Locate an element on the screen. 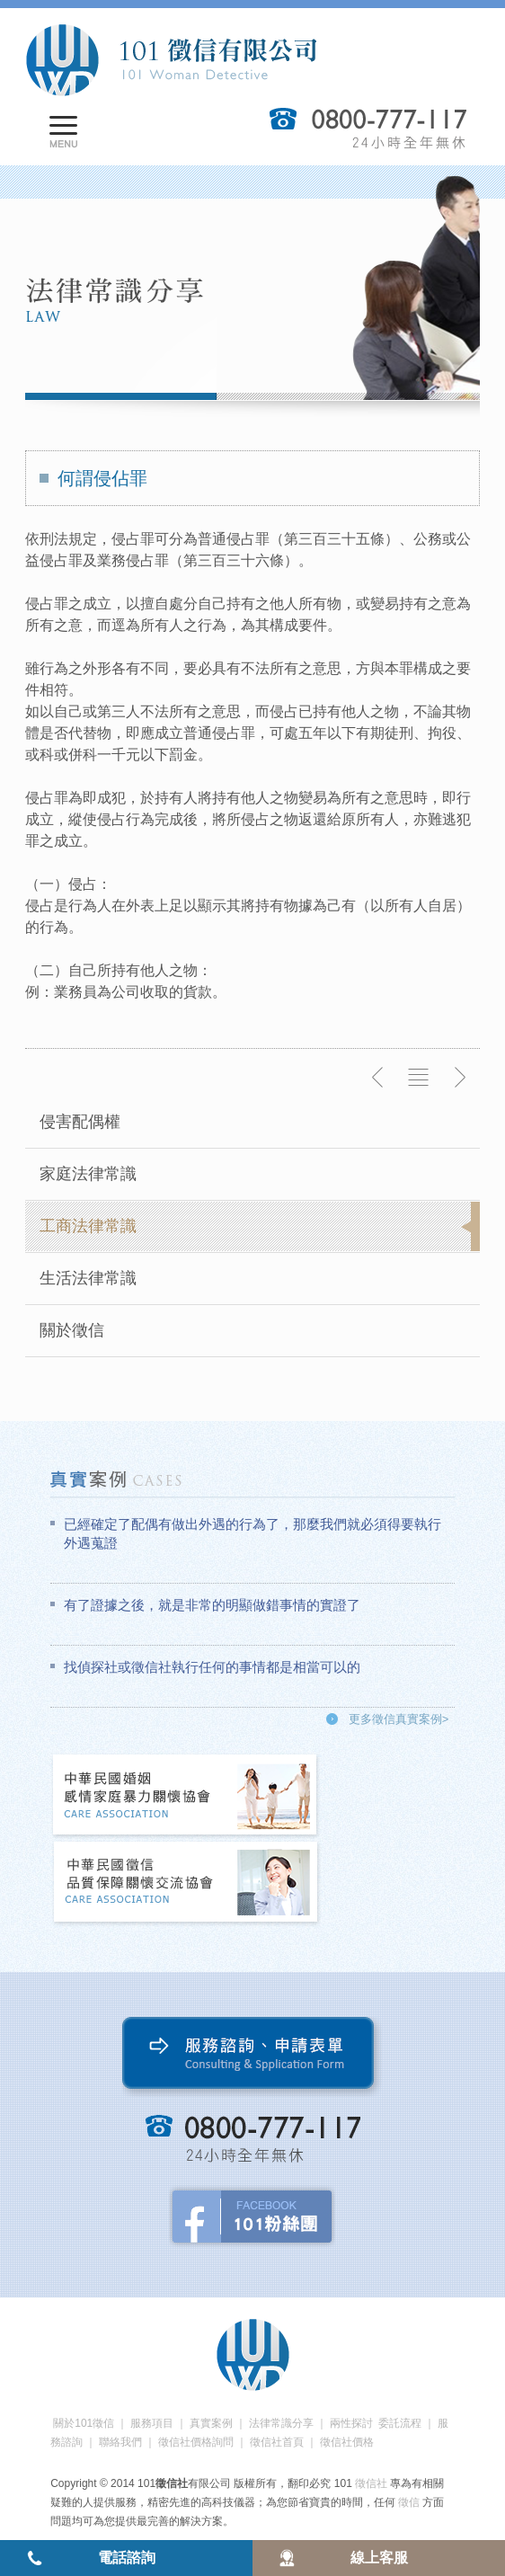  有了證據之後，就是非常的明顯做錯事情的實證了 is located at coordinates (212, 1604).